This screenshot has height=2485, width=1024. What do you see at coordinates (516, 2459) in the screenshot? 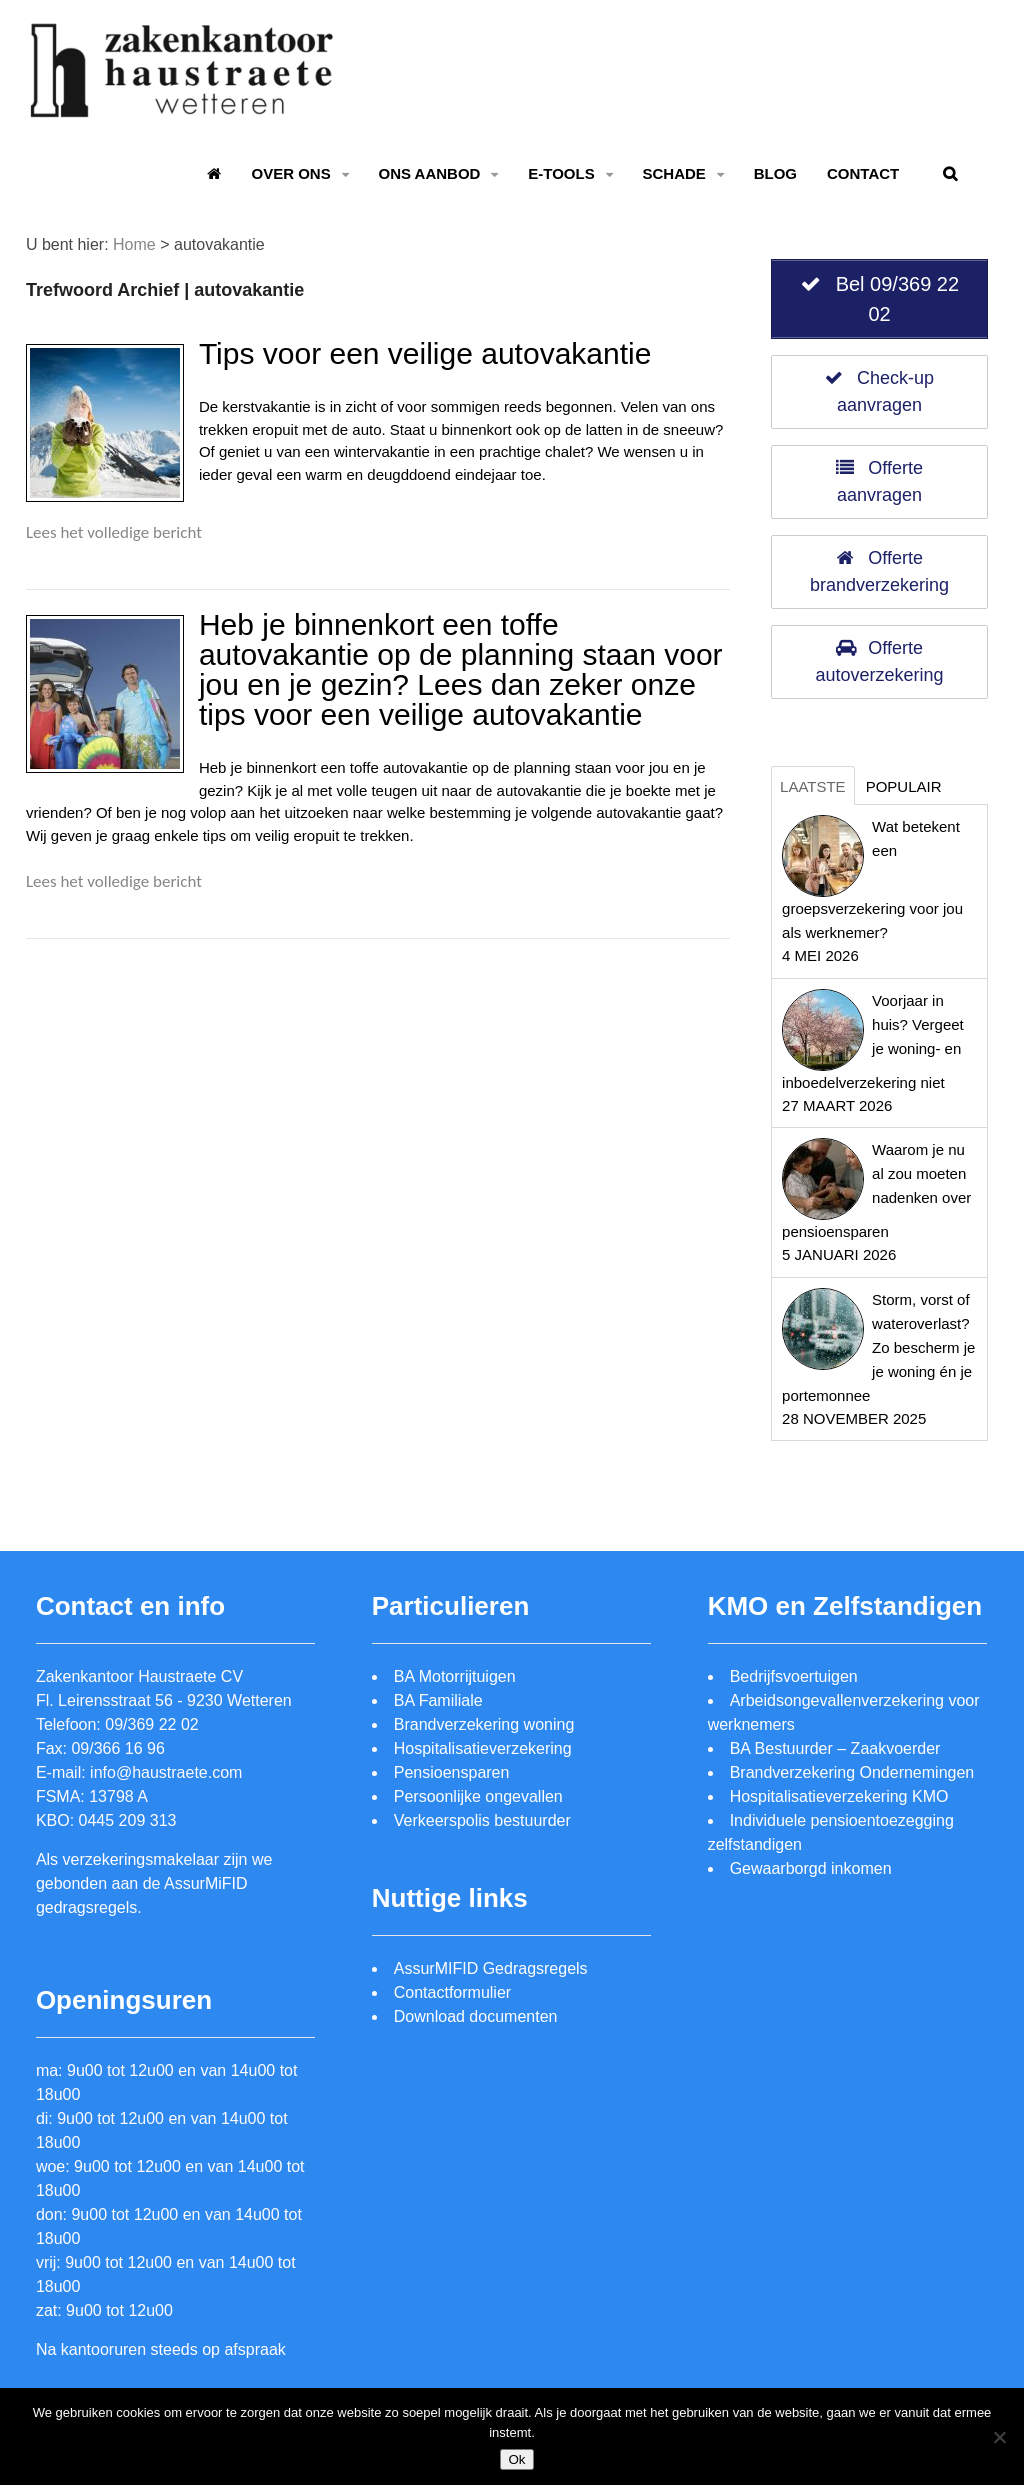
I see `Ok` at bounding box center [516, 2459].